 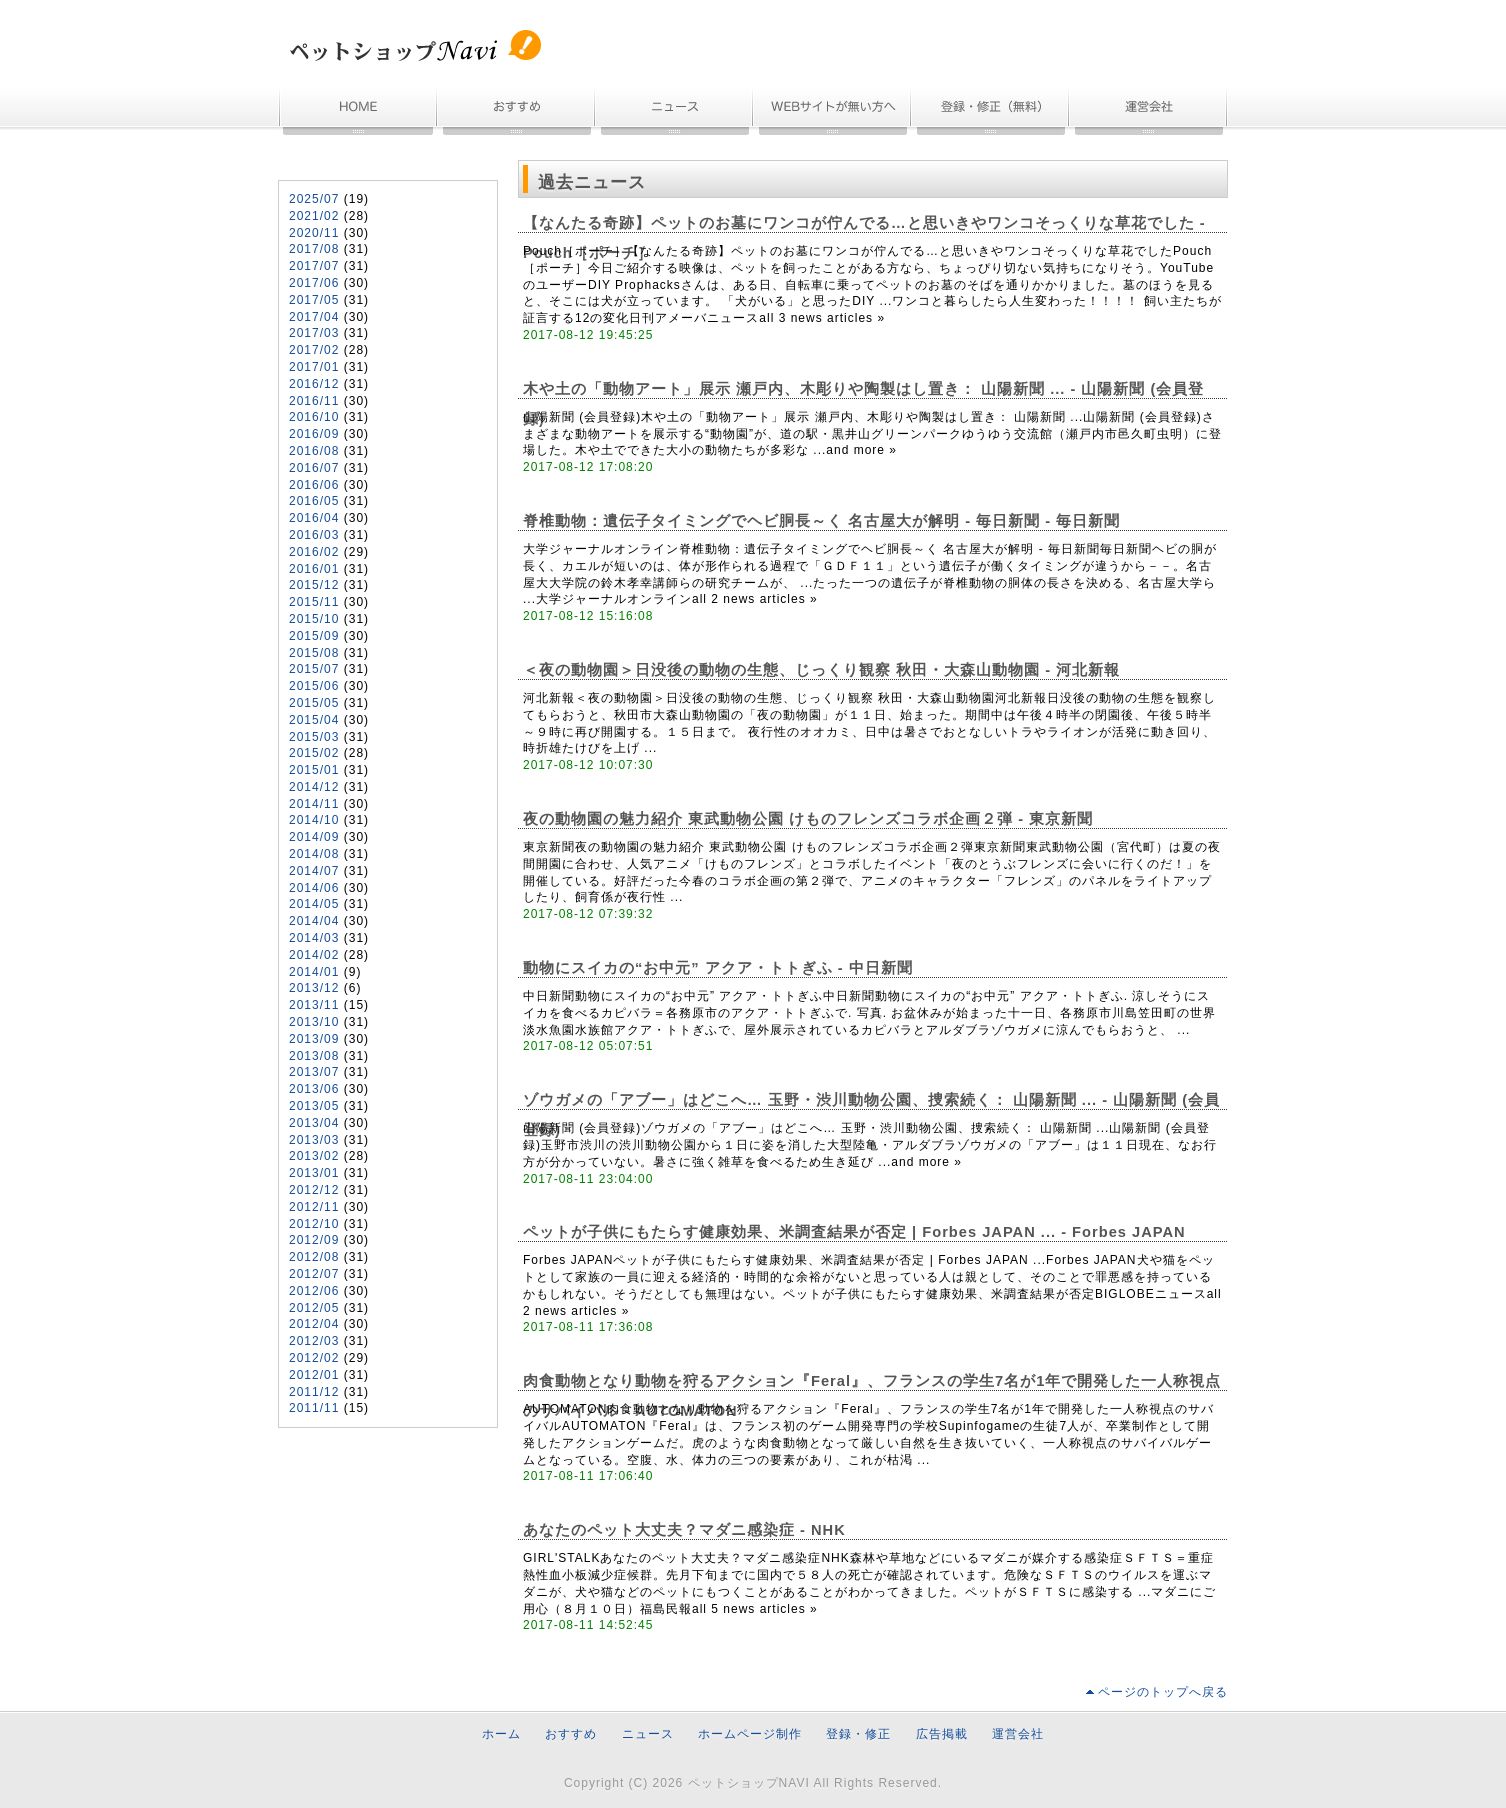 I want to click on 2013/04, so click(x=314, y=1123).